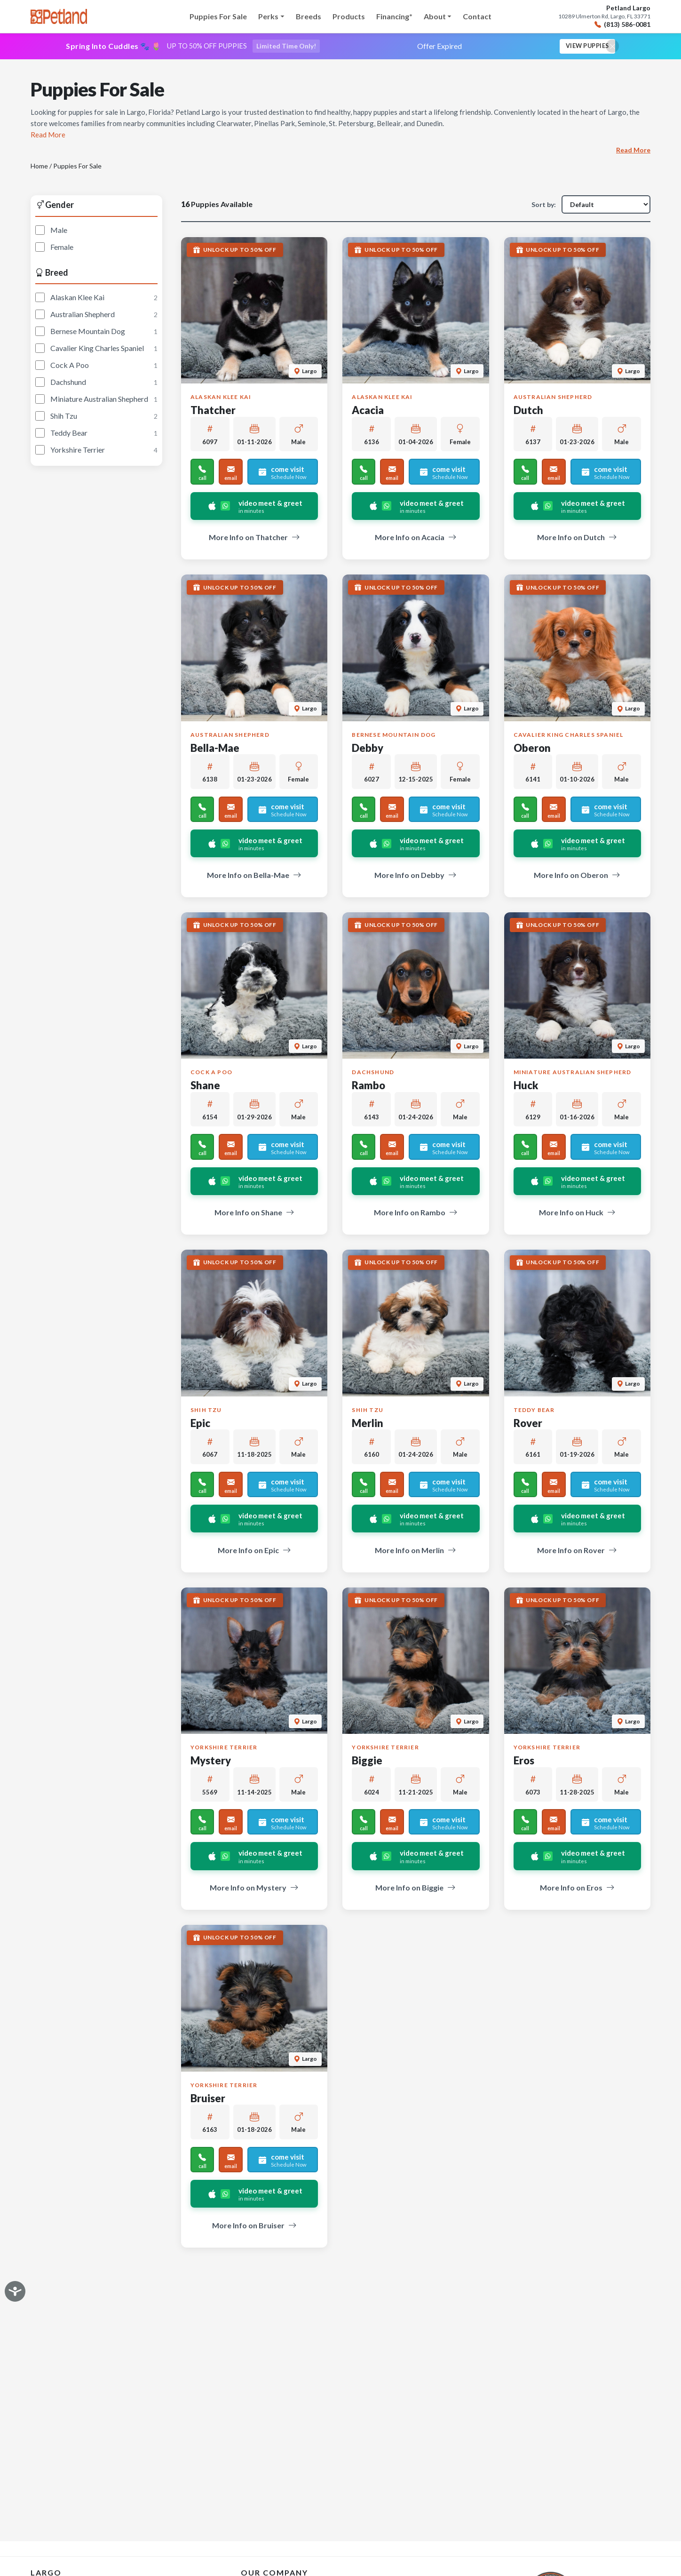  Describe the element at coordinates (415, 1889) in the screenshot. I see `More Info on Biggie` at that location.